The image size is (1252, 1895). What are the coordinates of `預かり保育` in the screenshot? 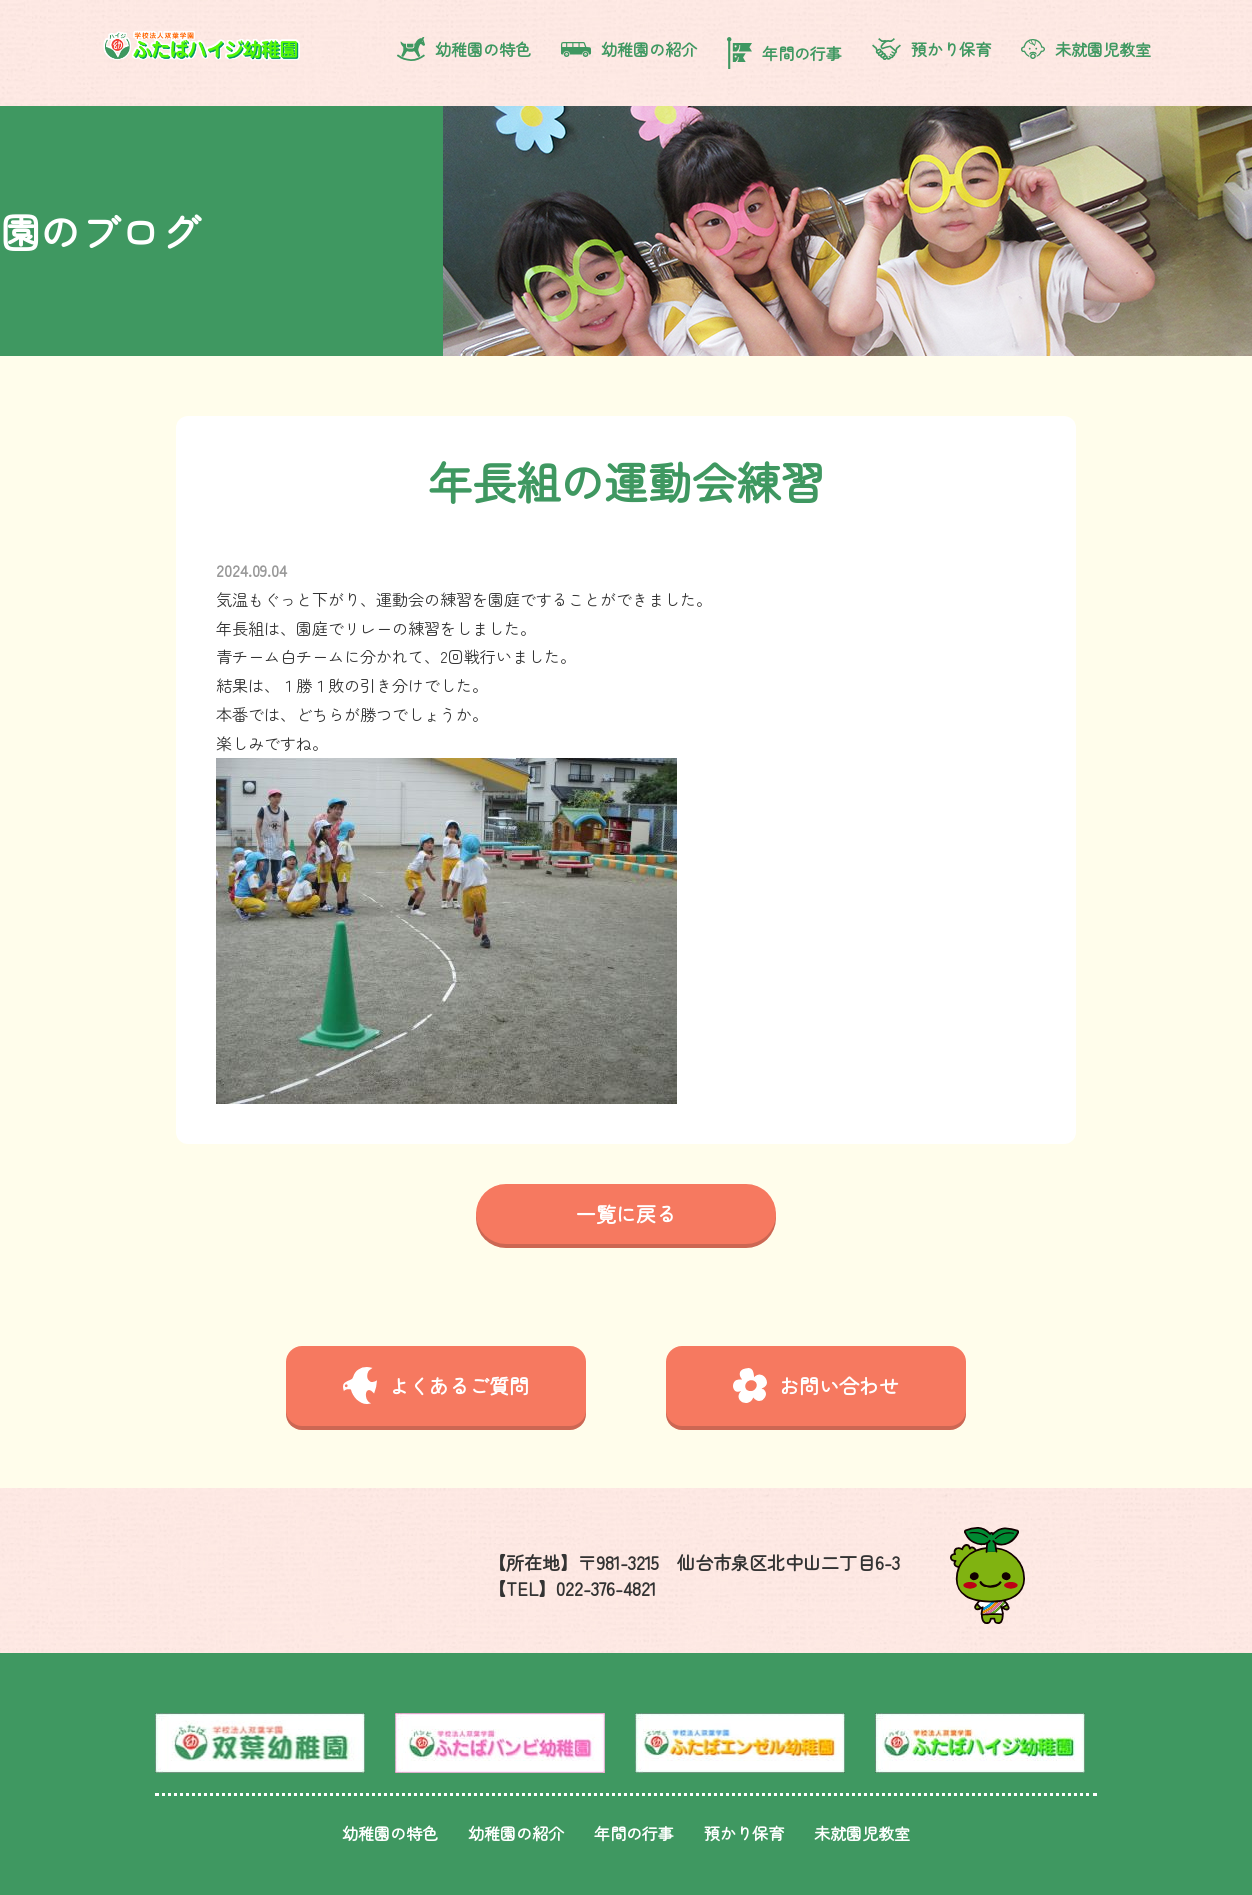 It's located at (931, 49).